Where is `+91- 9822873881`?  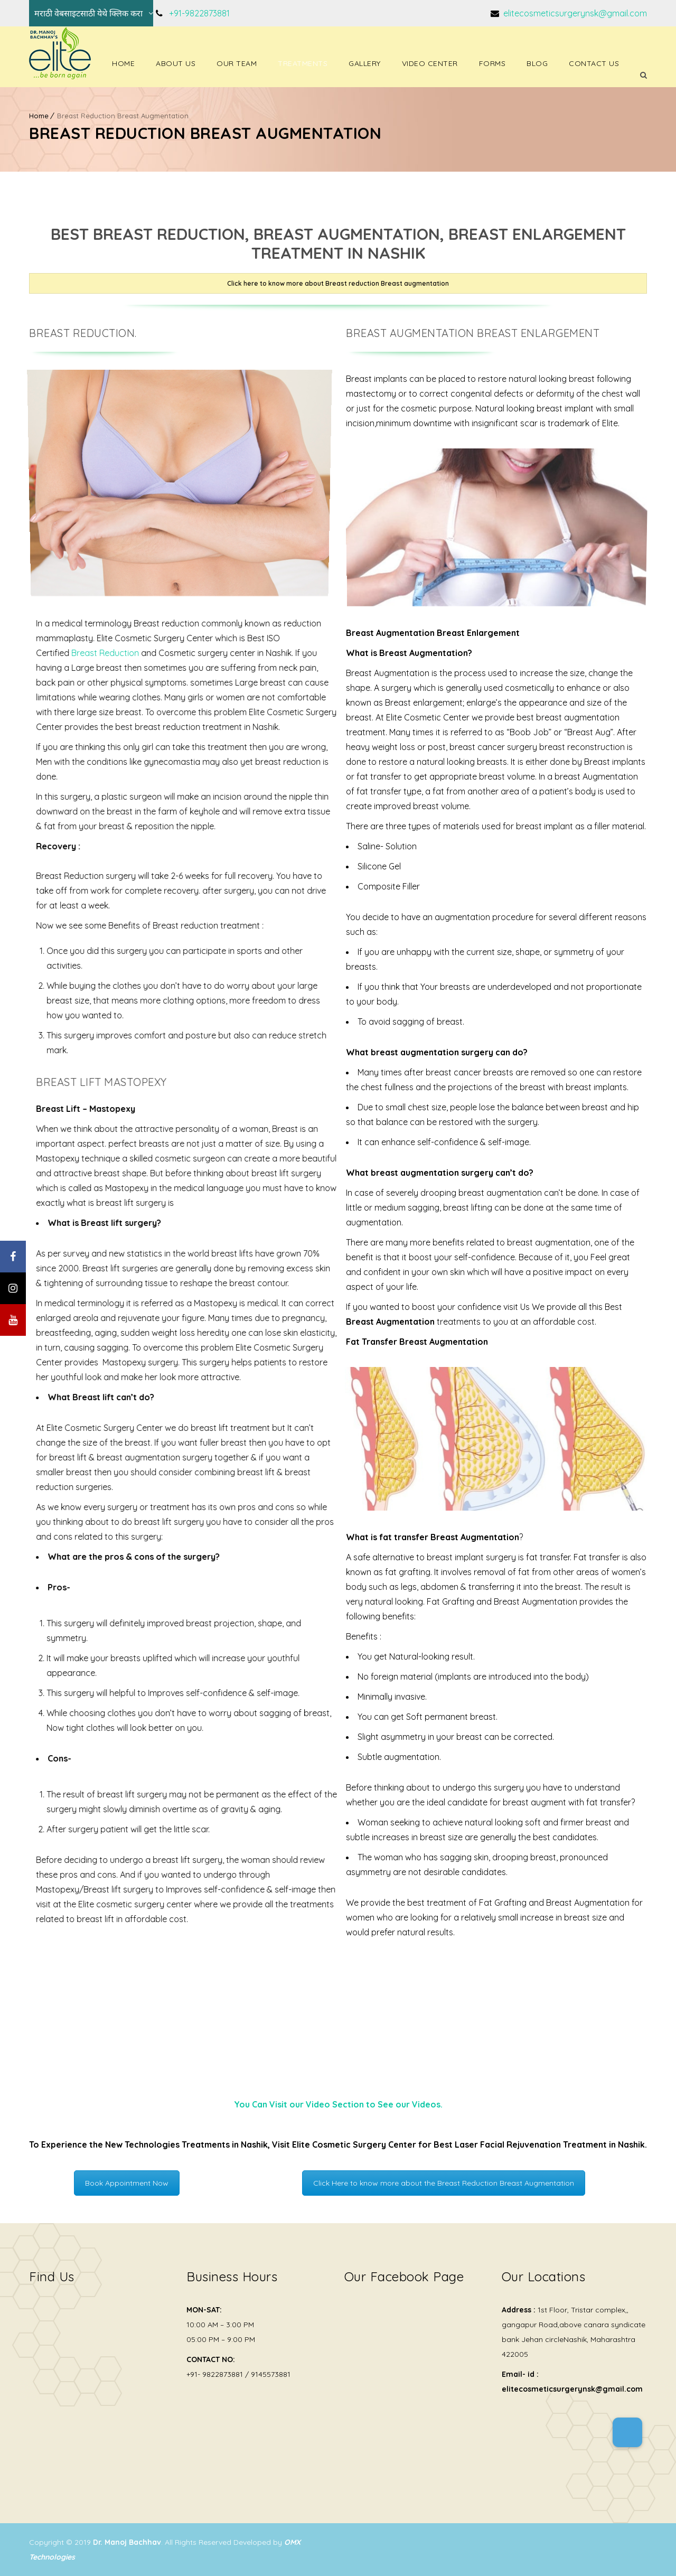 +91- 9822873881 is located at coordinates (214, 2374).